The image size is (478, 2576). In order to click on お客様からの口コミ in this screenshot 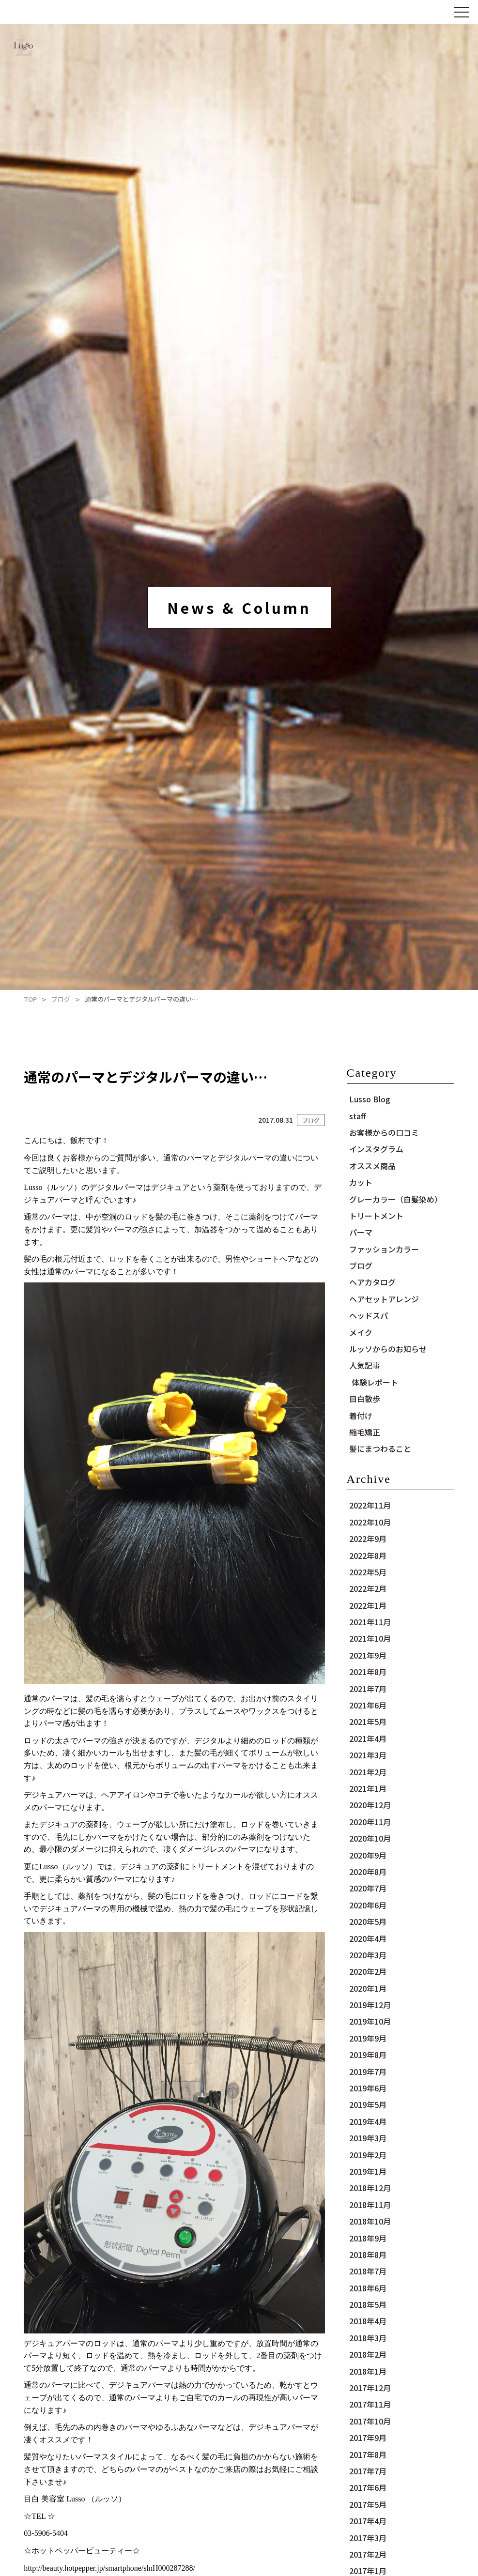, I will do `click(384, 1132)`.